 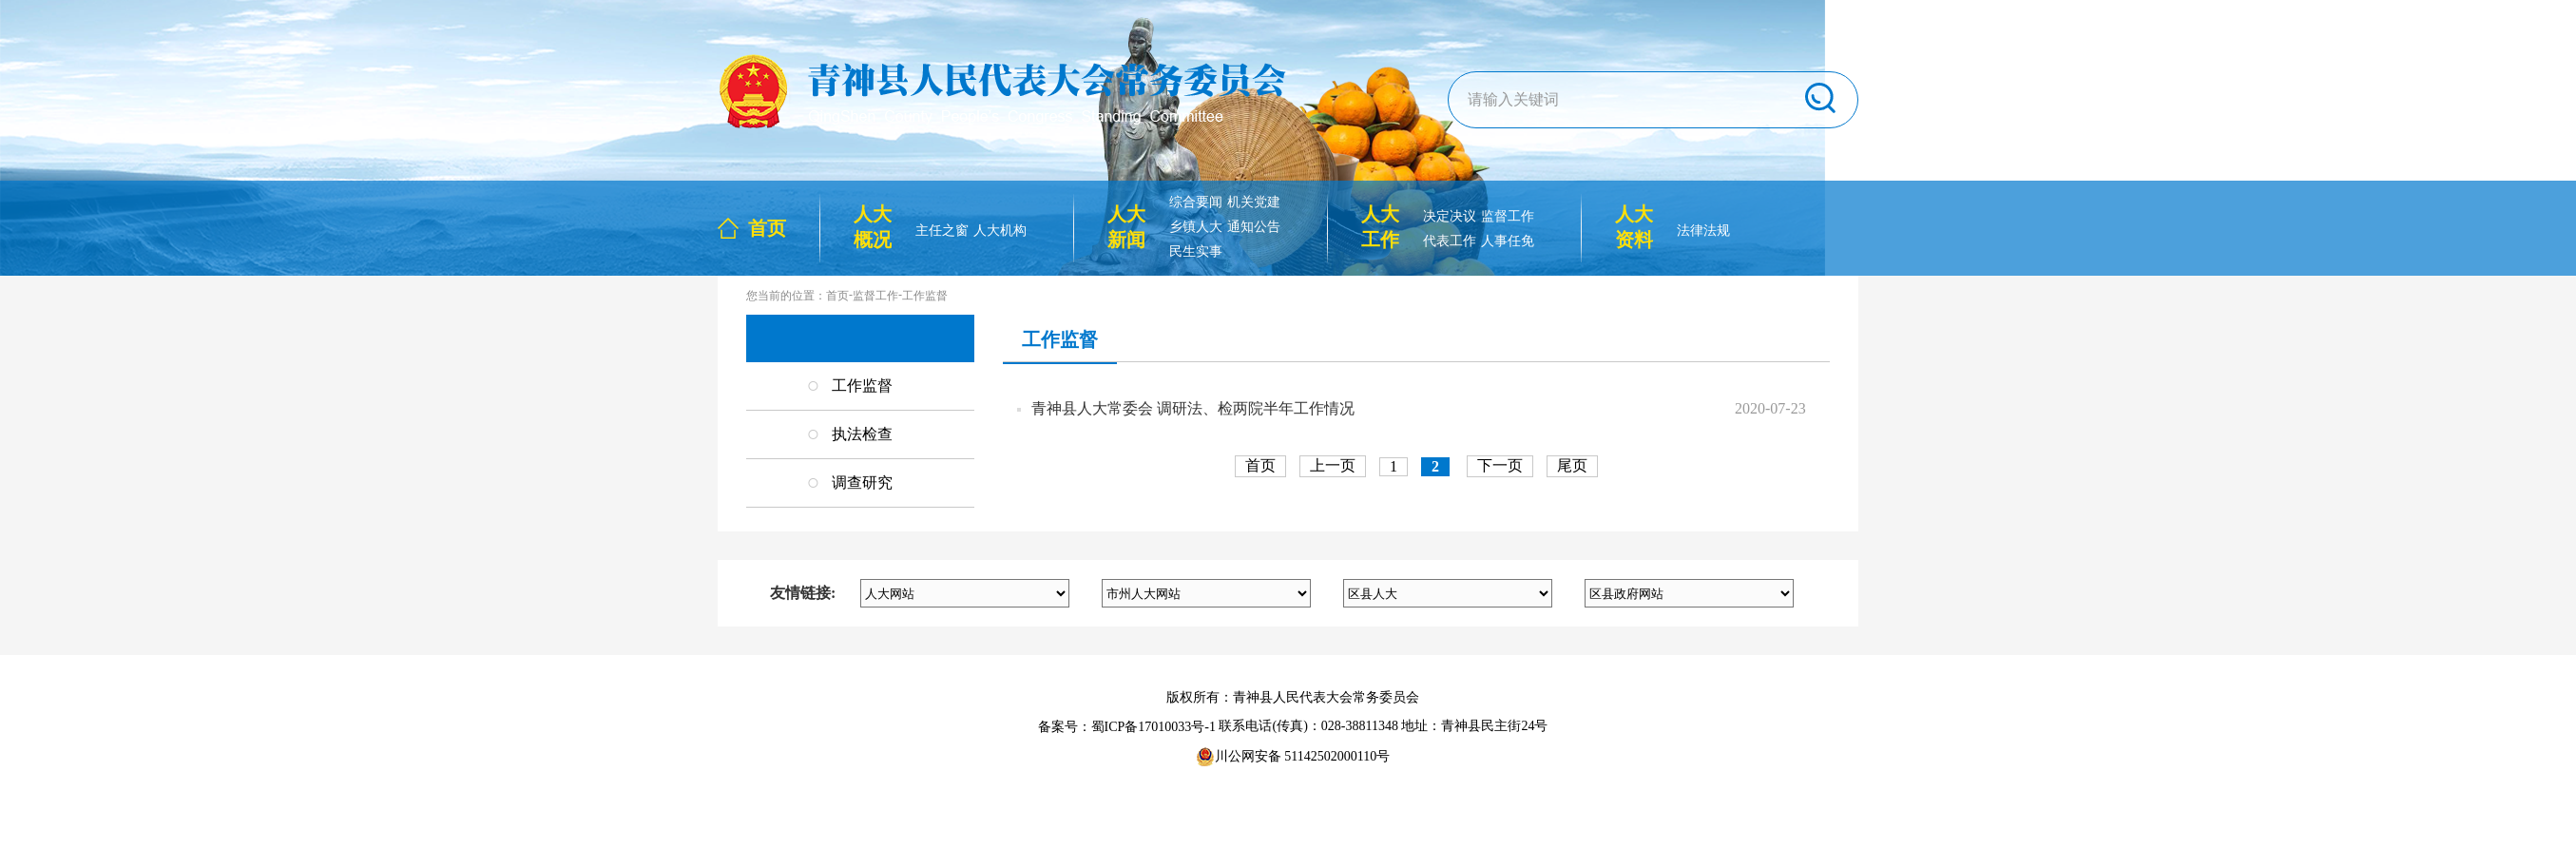 I want to click on 首页, so click(x=767, y=228).